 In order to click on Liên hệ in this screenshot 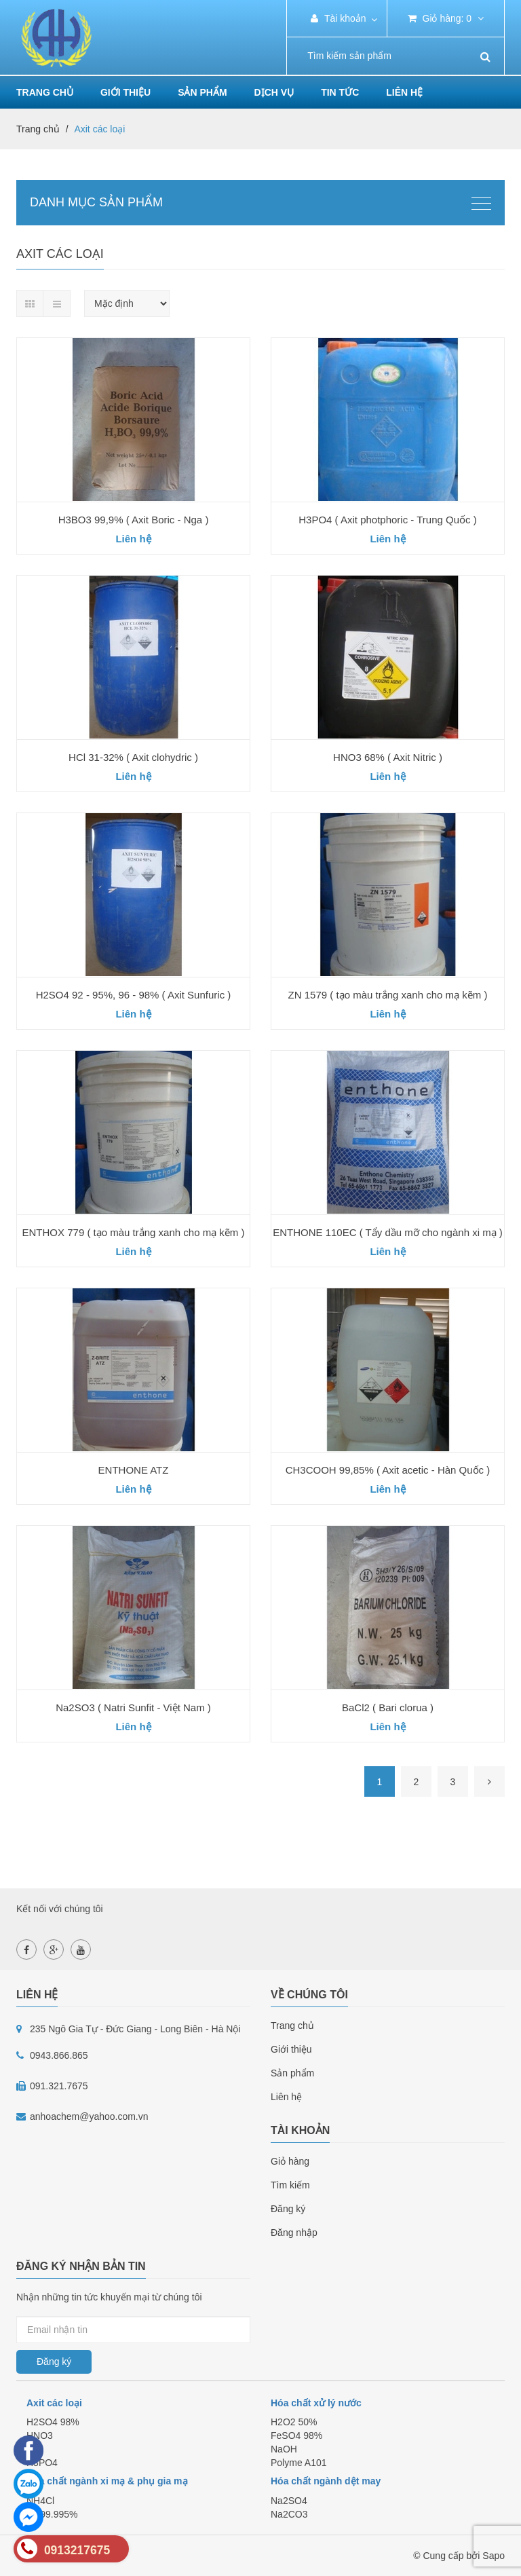, I will do `click(404, 92)`.